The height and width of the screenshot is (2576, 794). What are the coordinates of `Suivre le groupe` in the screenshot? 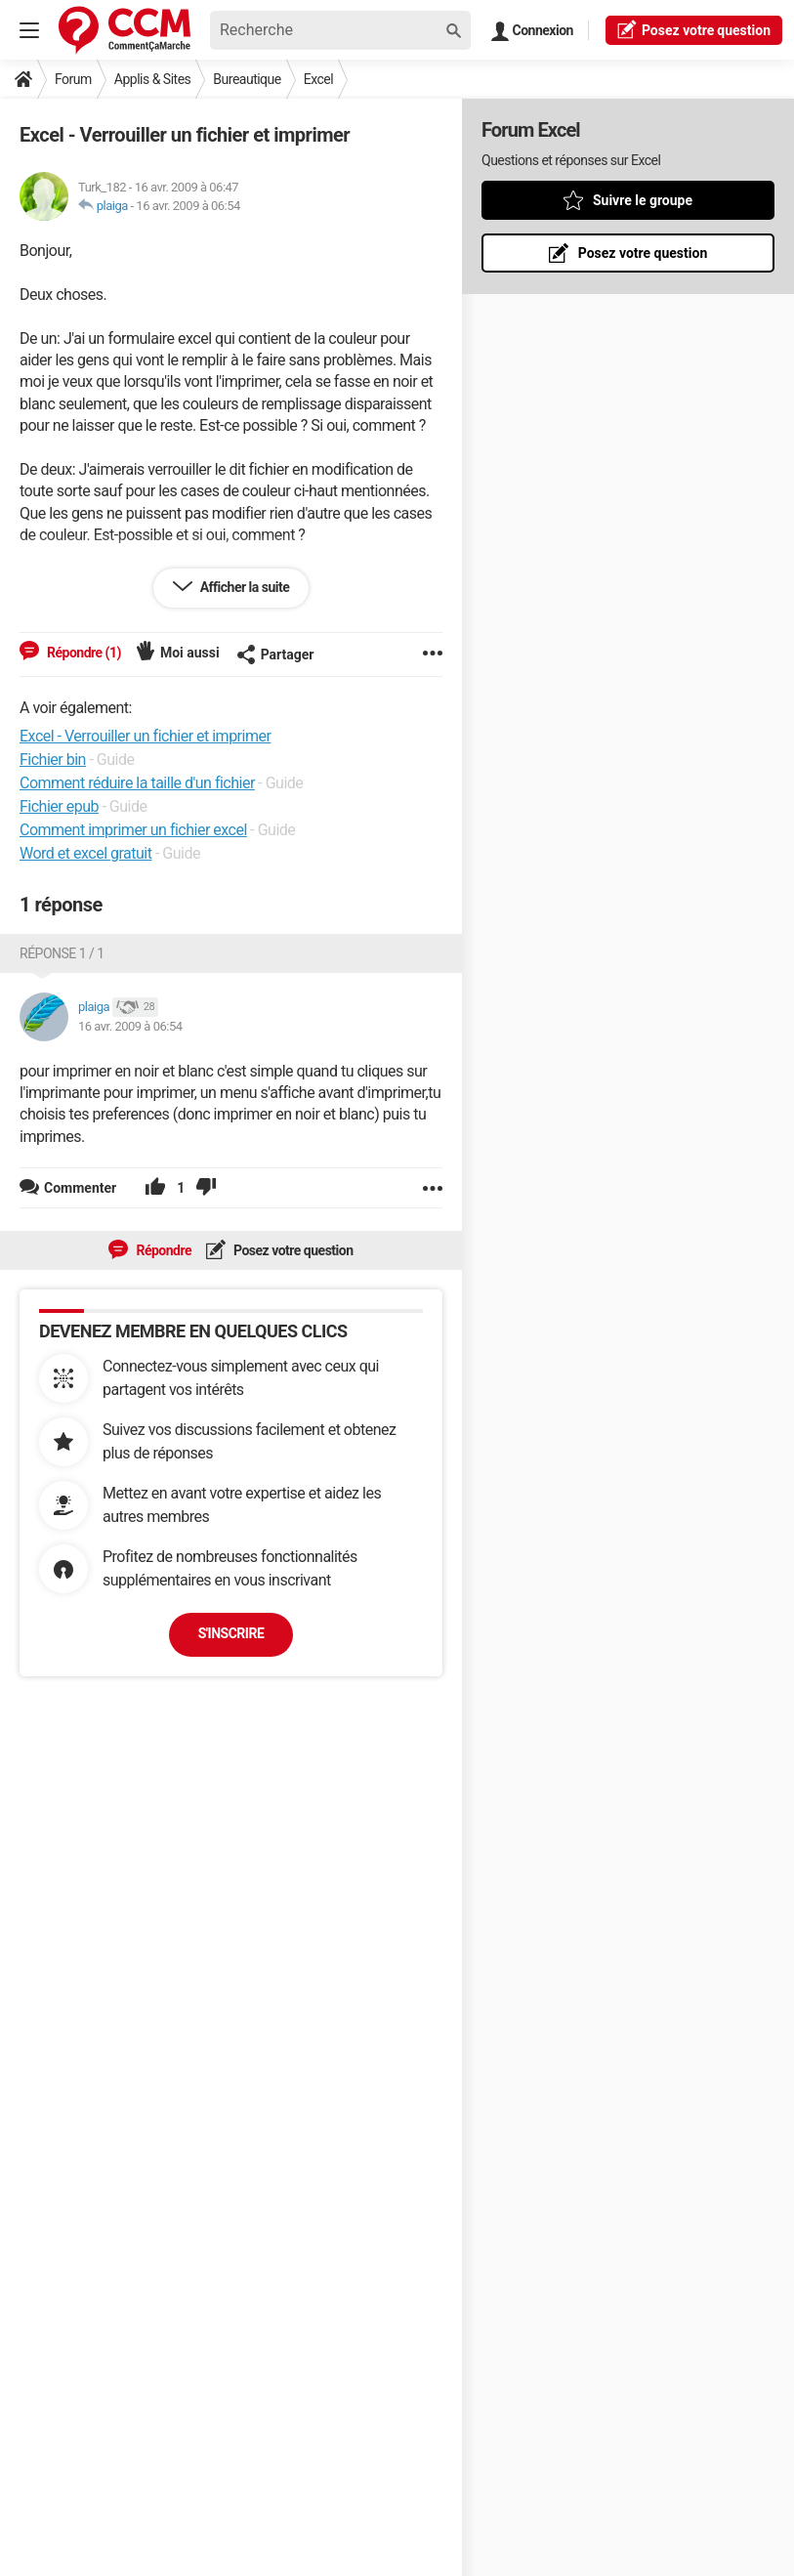 It's located at (642, 200).